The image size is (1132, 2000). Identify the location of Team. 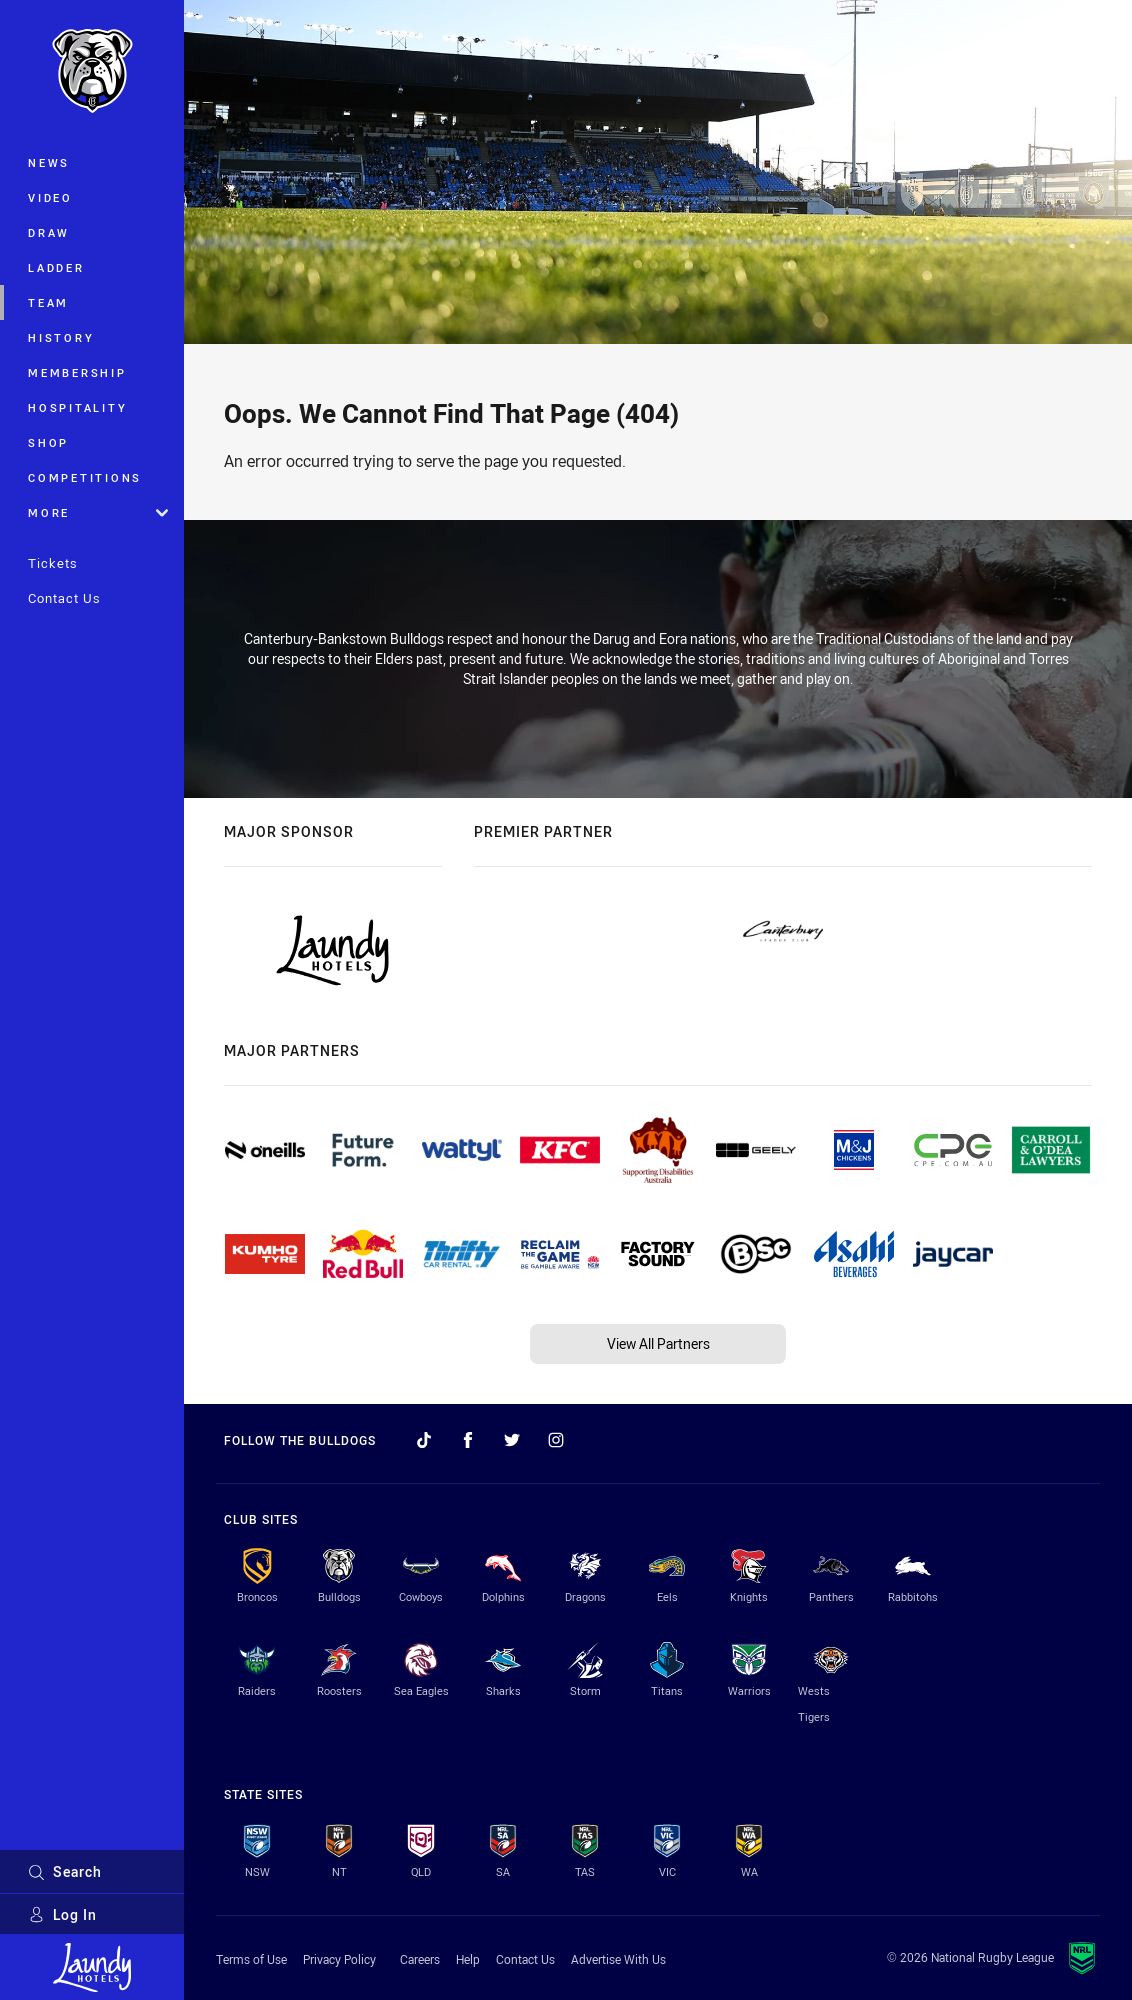
(48, 302).